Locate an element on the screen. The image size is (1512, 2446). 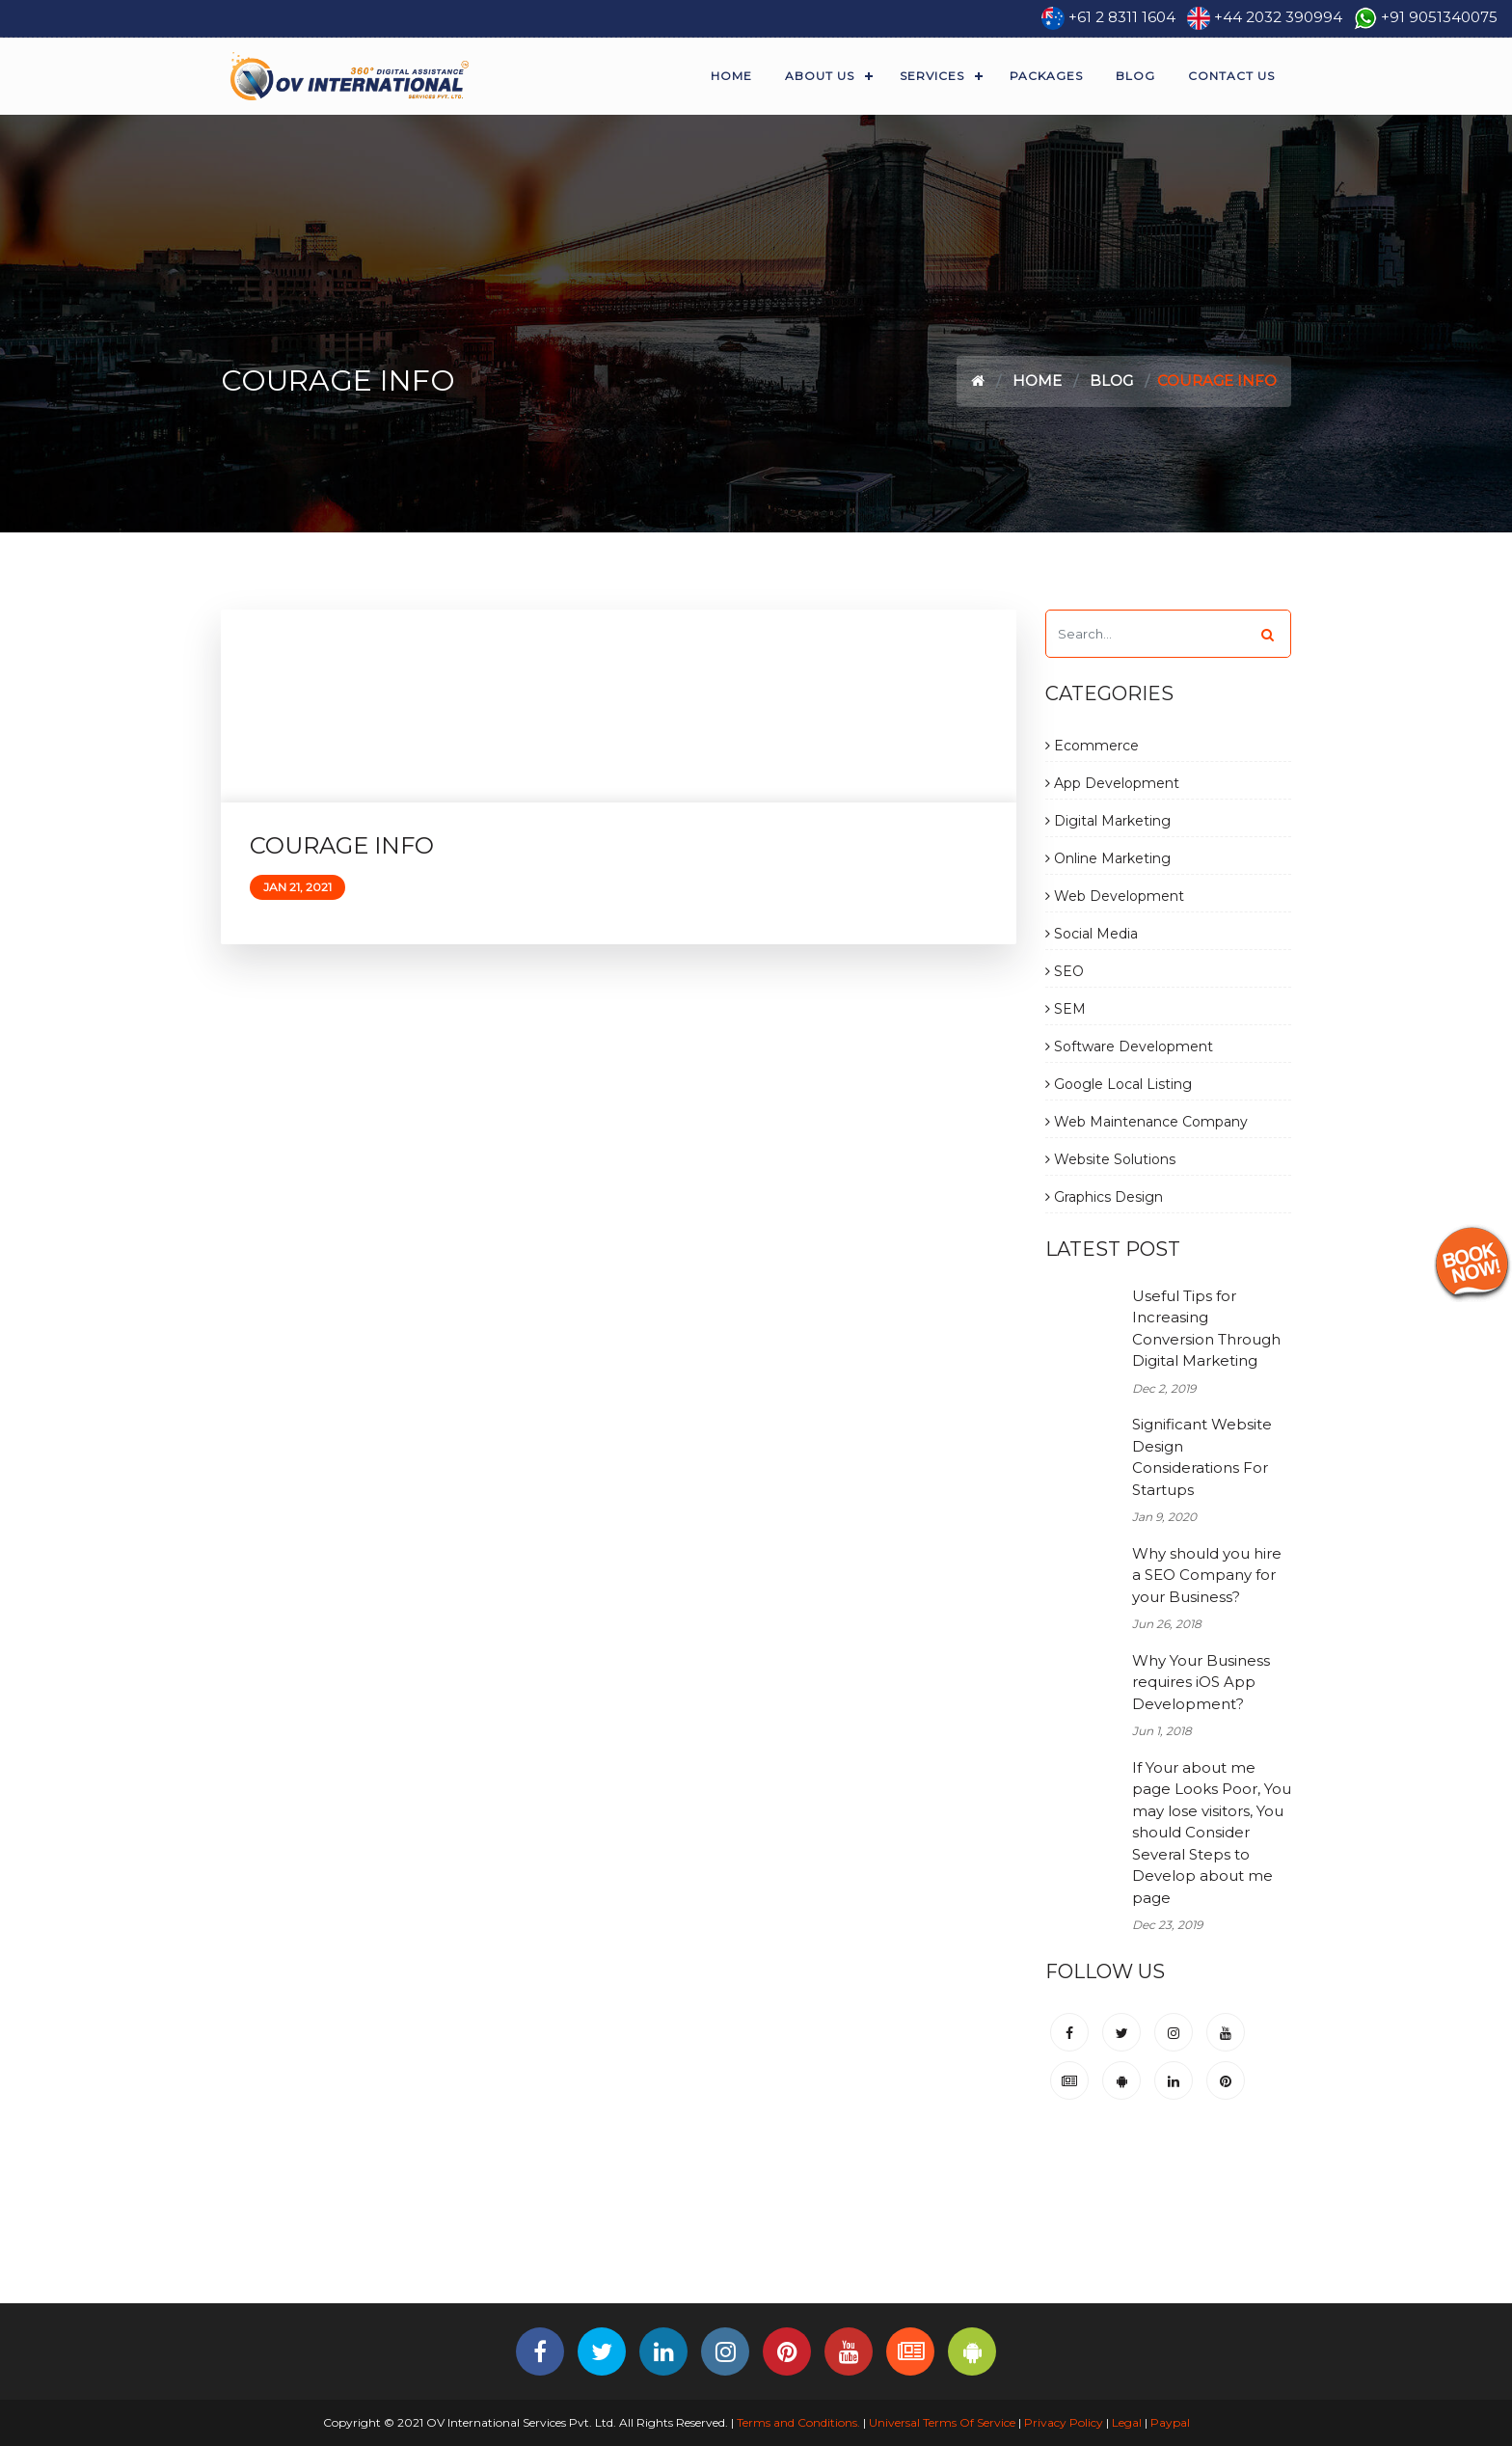
Paypal is located at coordinates (1170, 2422).